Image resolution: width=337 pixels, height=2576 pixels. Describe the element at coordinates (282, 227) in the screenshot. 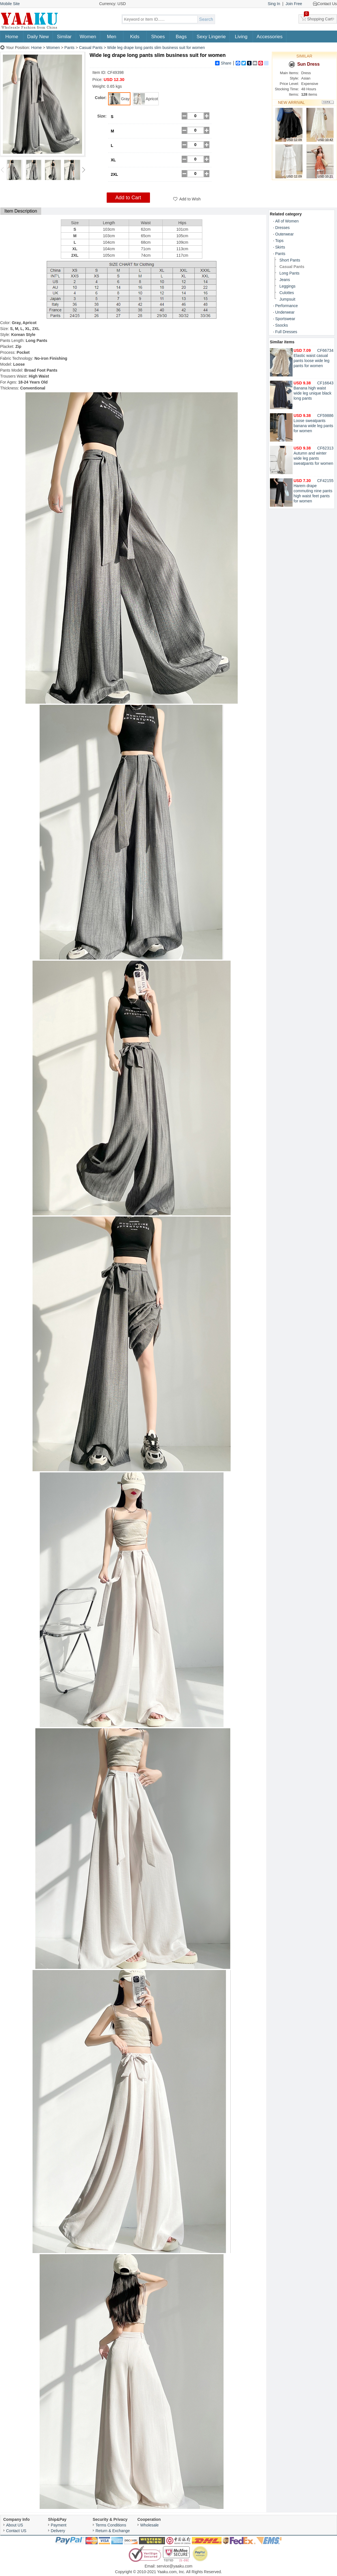

I see `Dresses` at that location.